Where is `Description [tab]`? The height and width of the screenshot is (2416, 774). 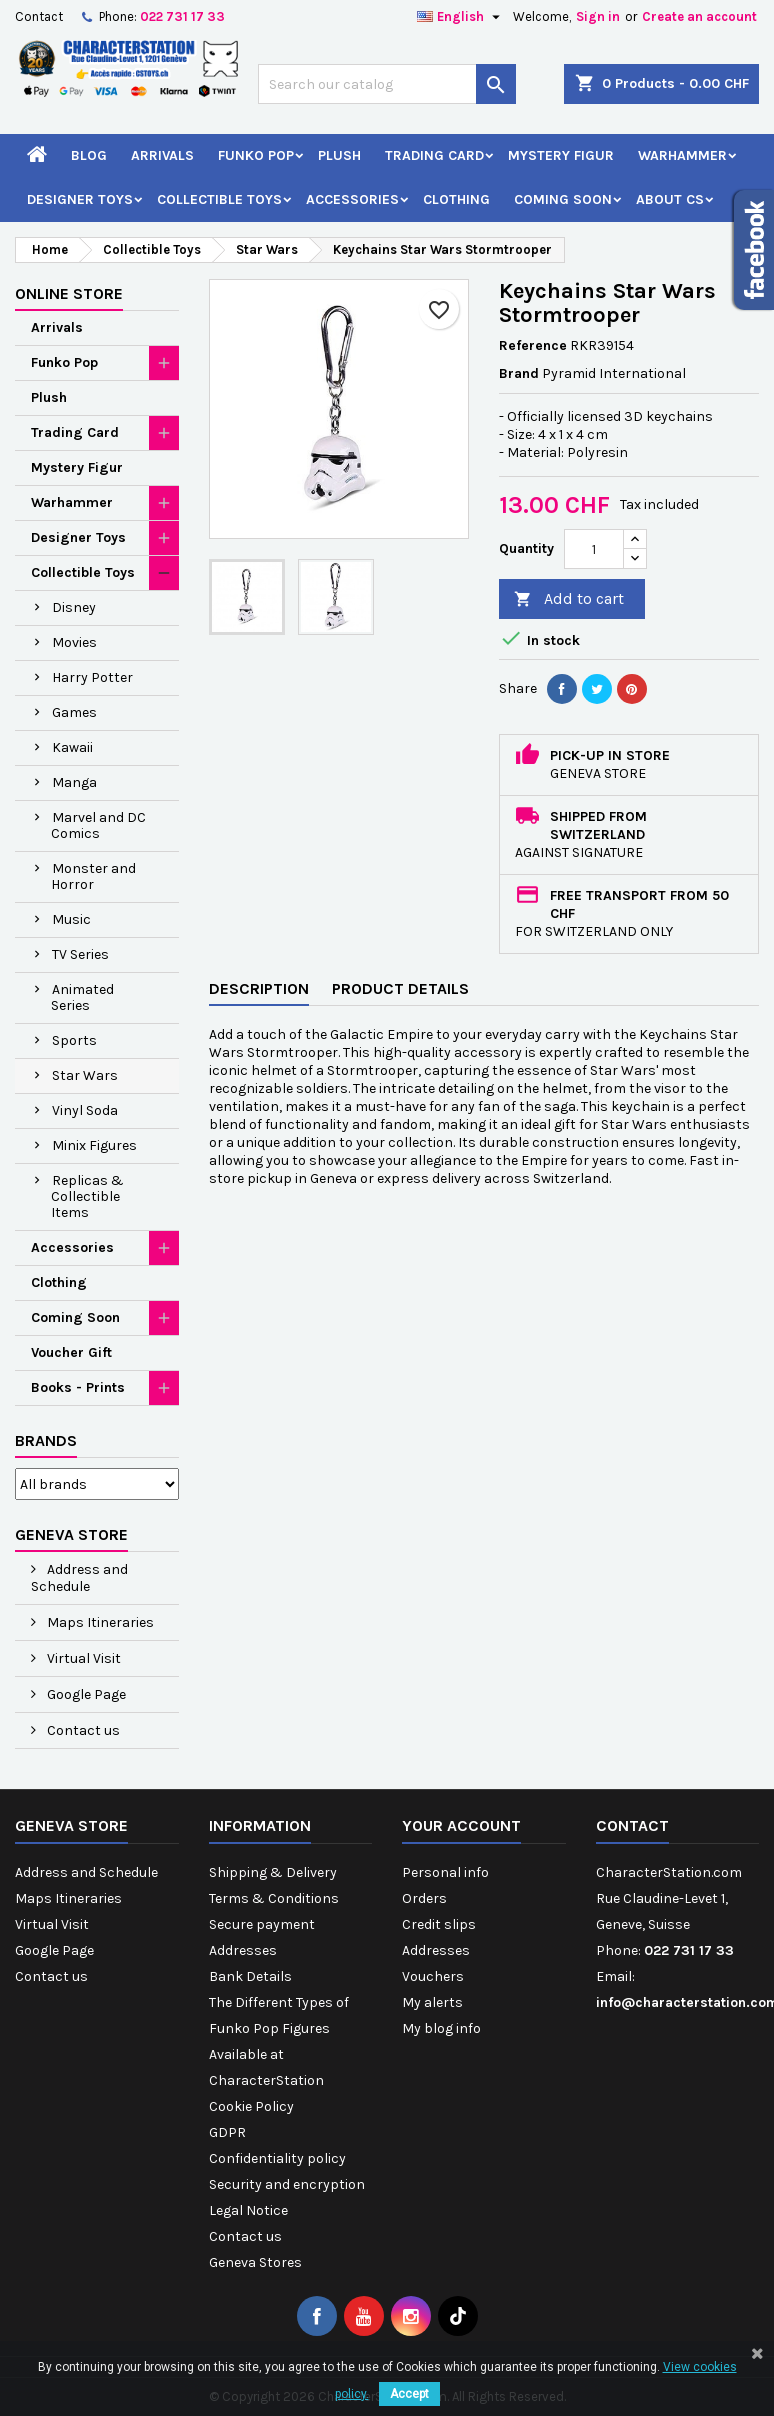
Description [tab] is located at coordinates (259, 988).